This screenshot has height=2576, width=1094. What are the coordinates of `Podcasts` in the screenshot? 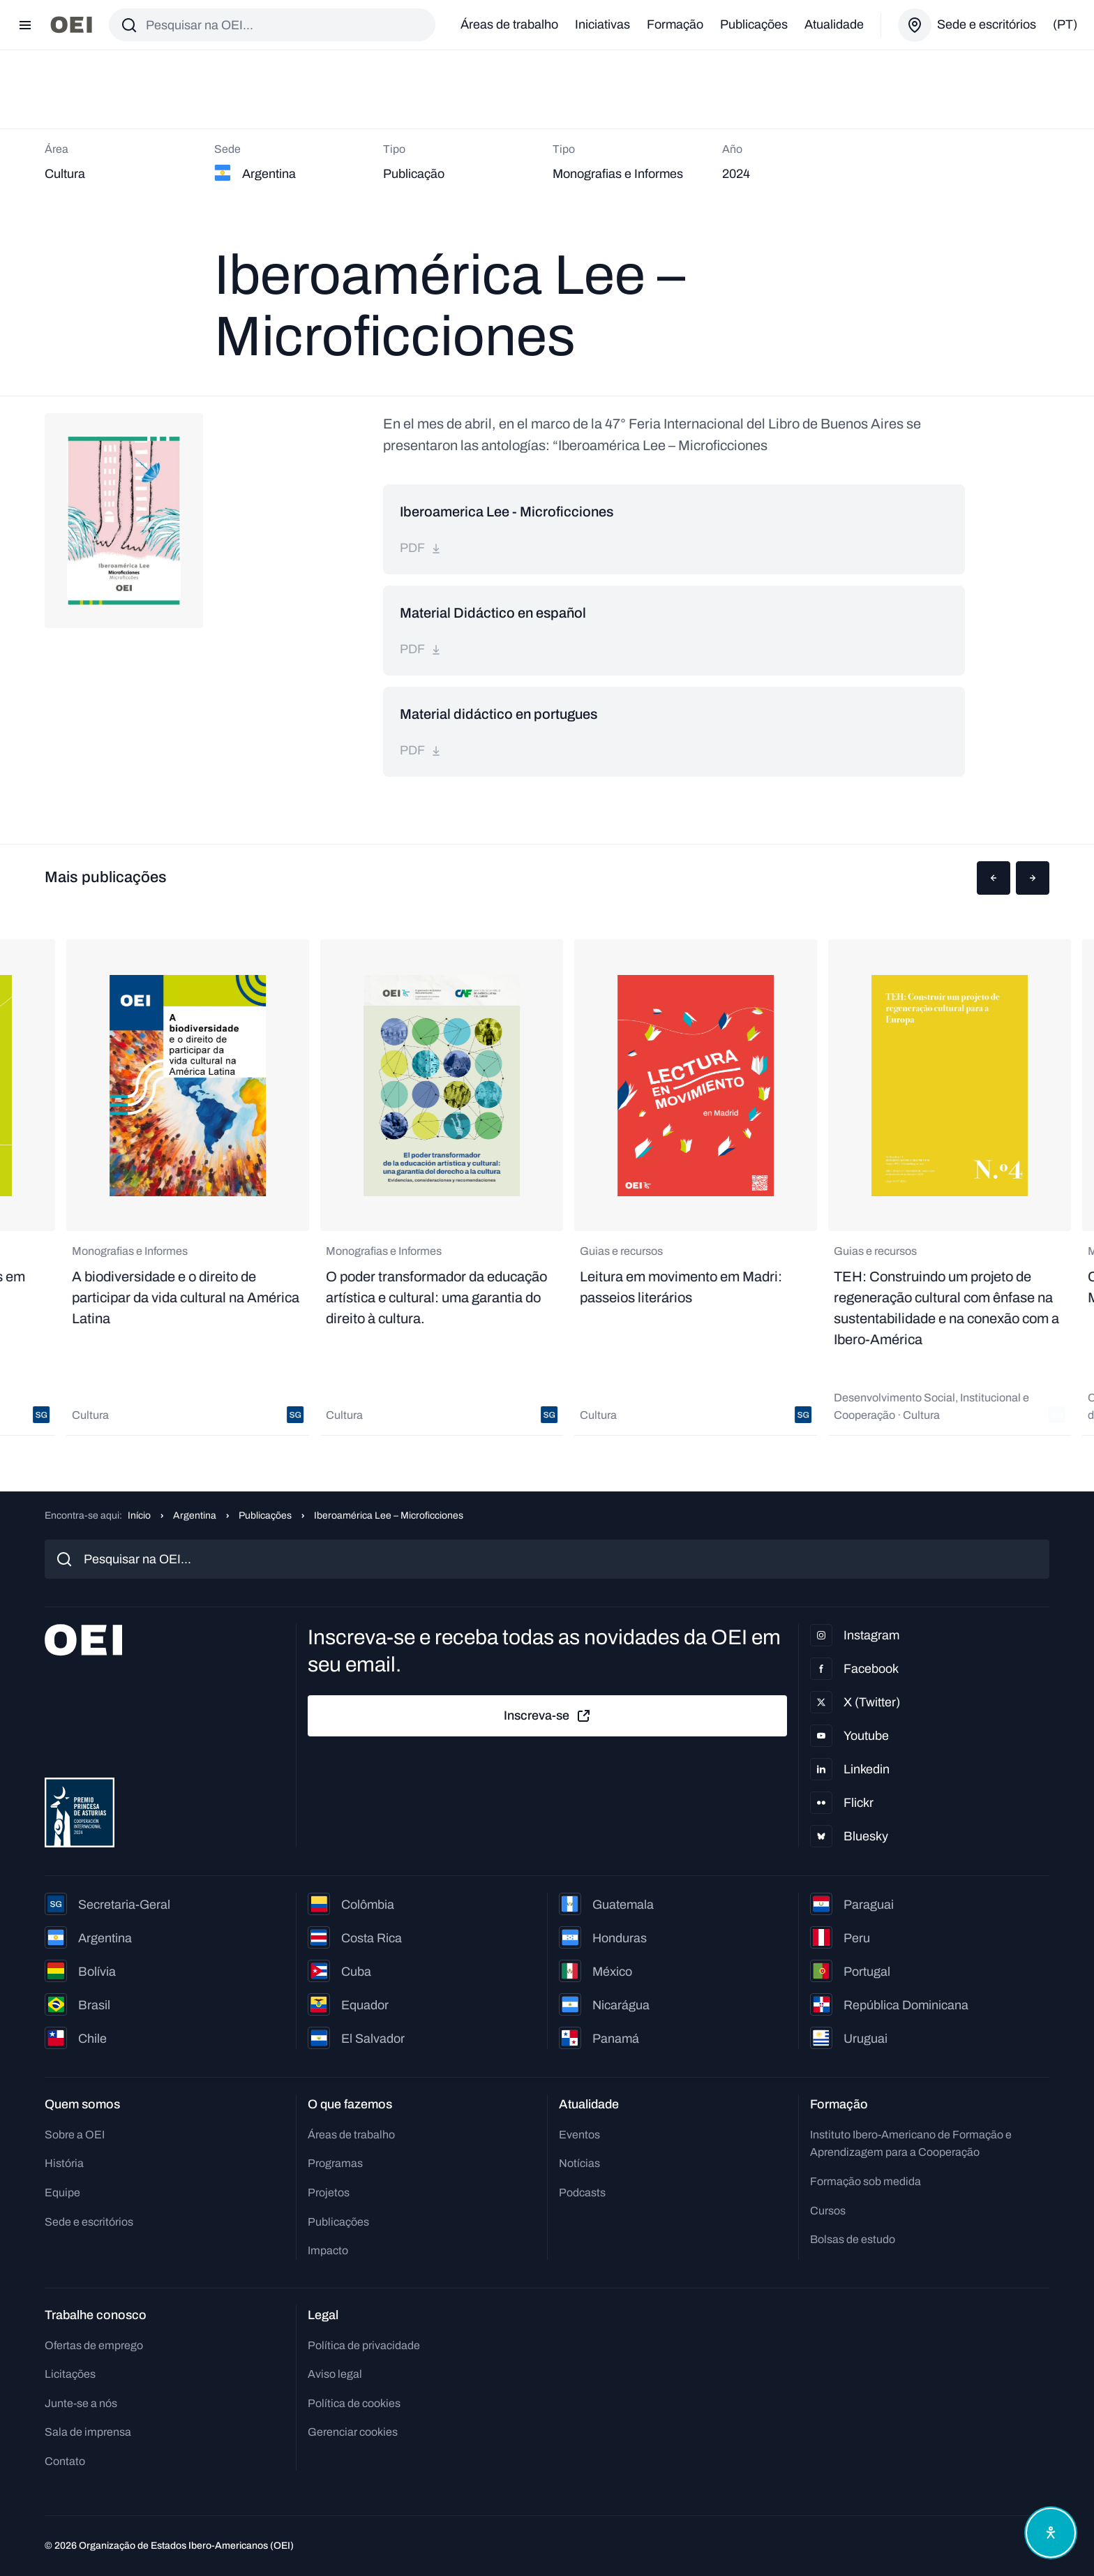 It's located at (582, 2192).